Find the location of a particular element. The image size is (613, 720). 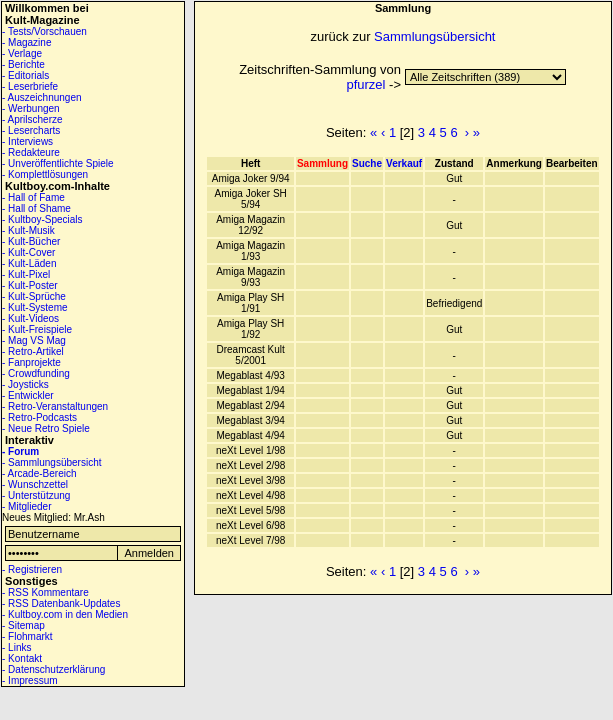

- Auszeichnungen is located at coordinates (42, 97).